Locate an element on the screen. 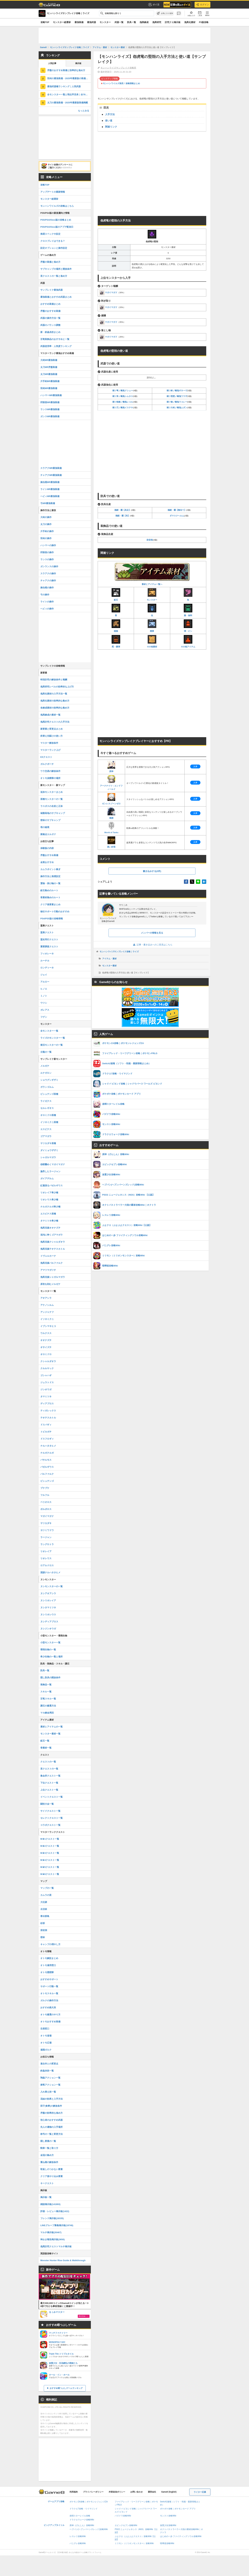 Image resolution: width=249 pixels, height=2576 pixels. パズドラ攻略Wiki is located at coordinates (123, 2516).